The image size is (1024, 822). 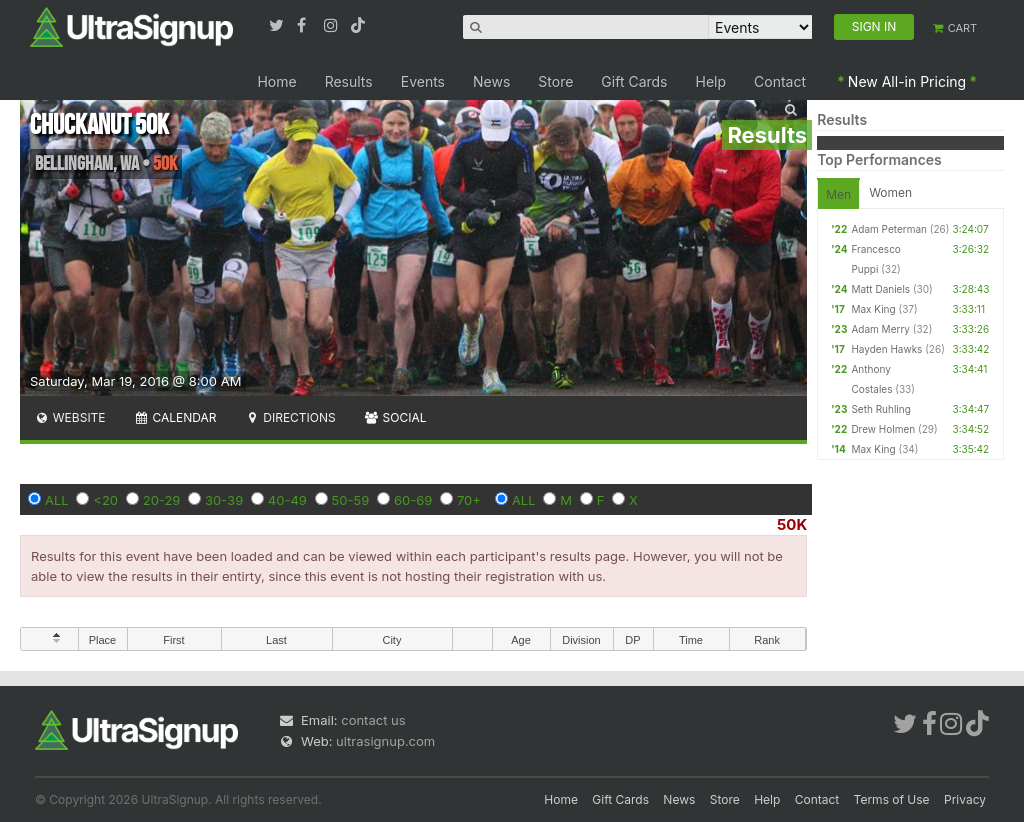 What do you see at coordinates (838, 194) in the screenshot?
I see `Men` at bounding box center [838, 194].